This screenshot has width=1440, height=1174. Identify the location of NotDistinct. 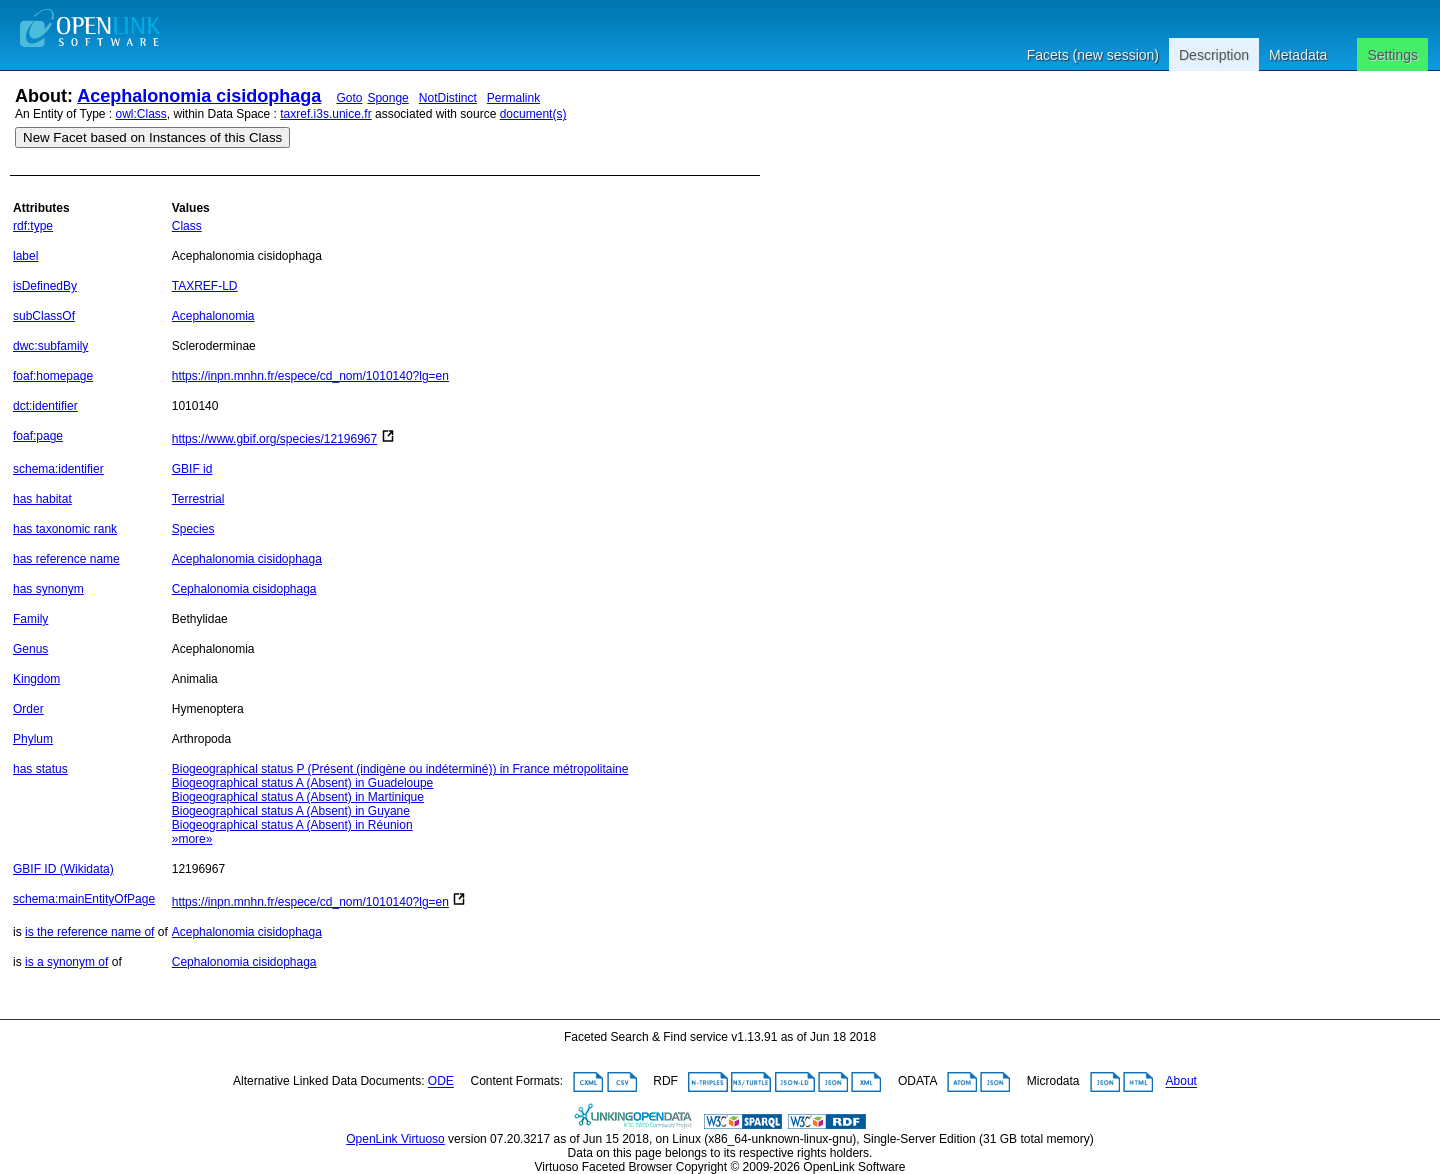
(448, 98).